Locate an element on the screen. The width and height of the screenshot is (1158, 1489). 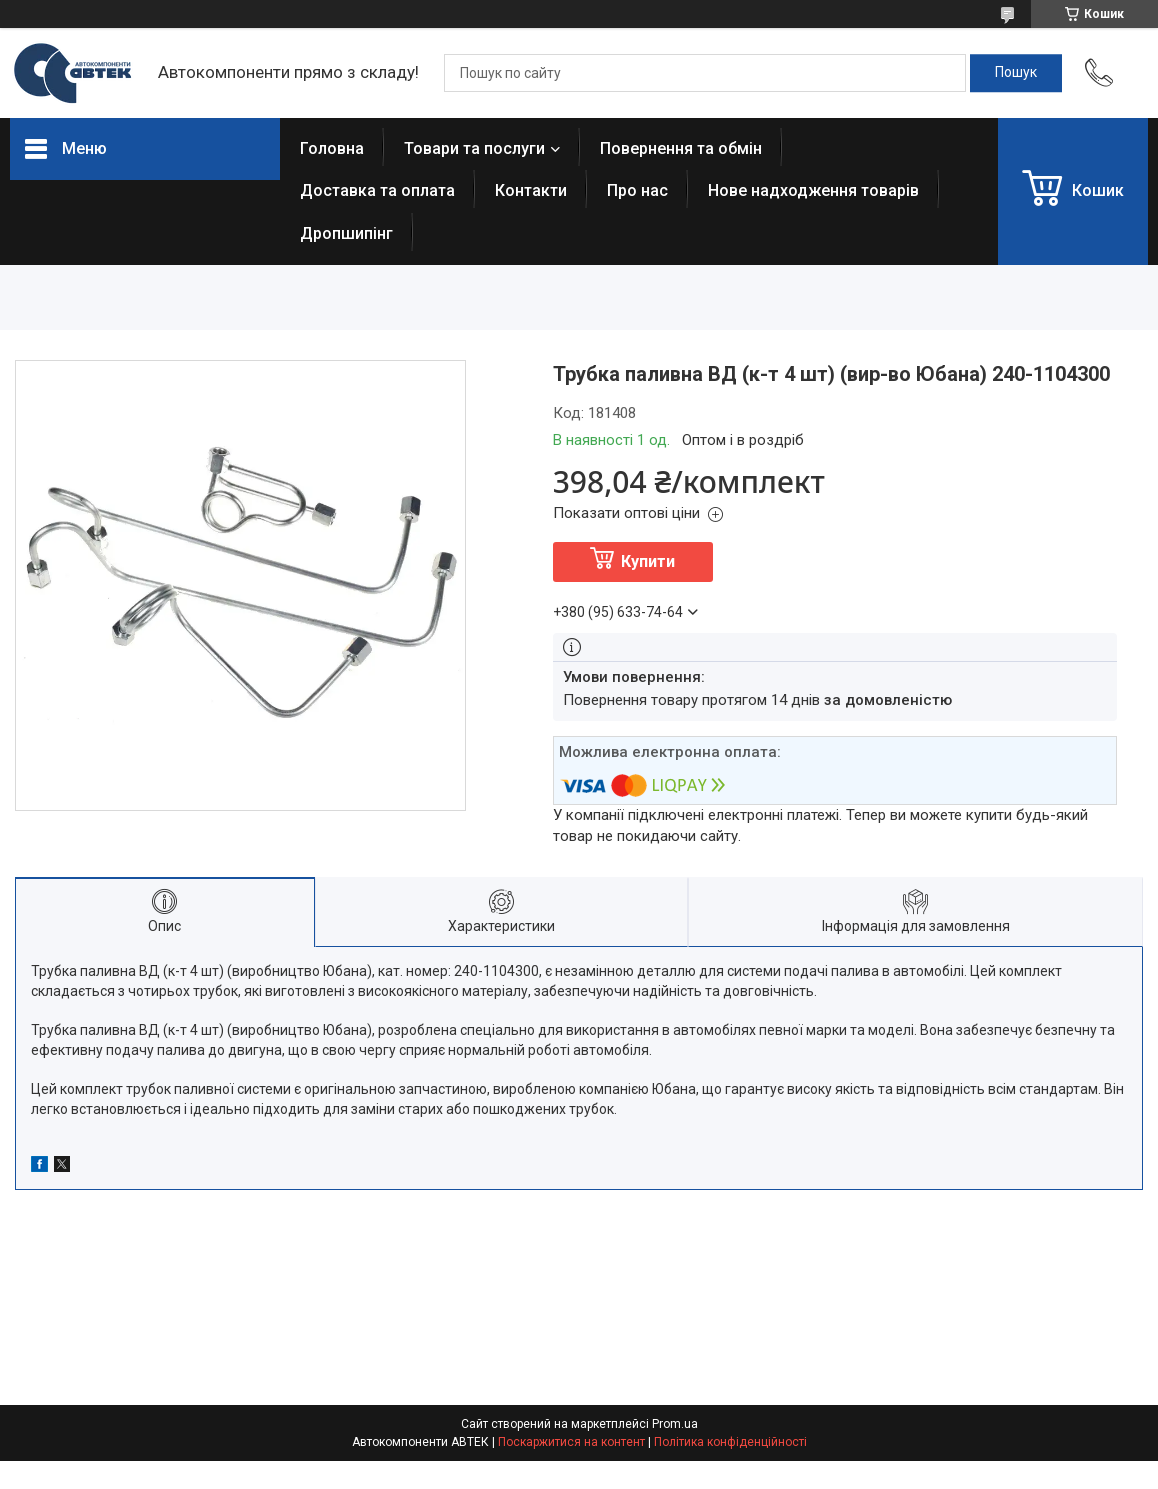
Товари та послуги is located at coordinates (474, 148).